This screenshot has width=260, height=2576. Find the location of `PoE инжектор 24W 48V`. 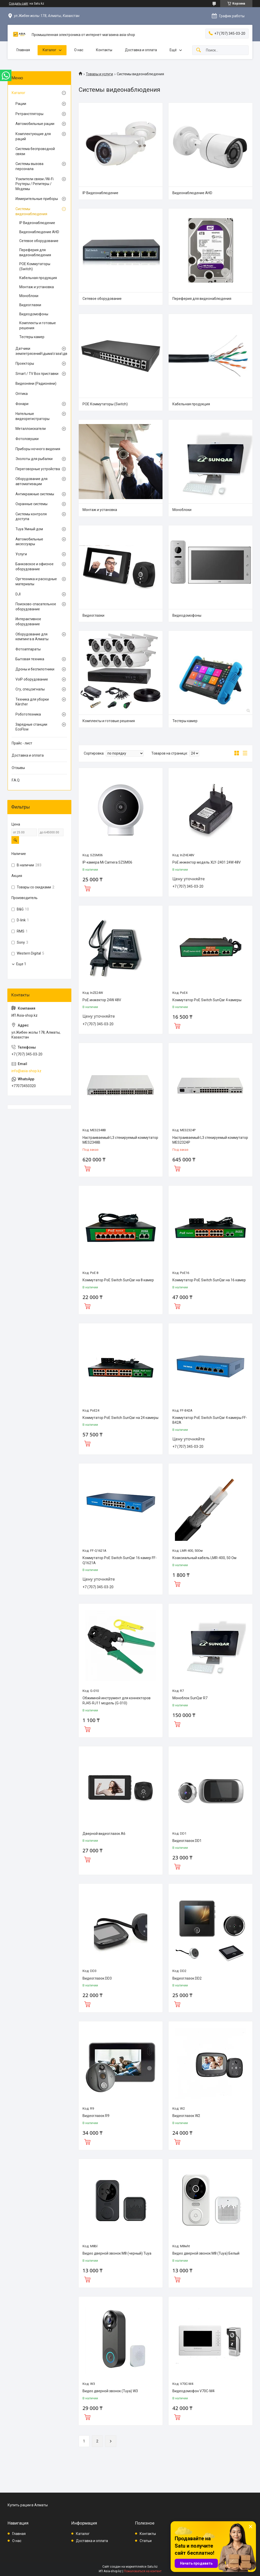

PoE инжектор 24W 48V is located at coordinates (102, 1000).